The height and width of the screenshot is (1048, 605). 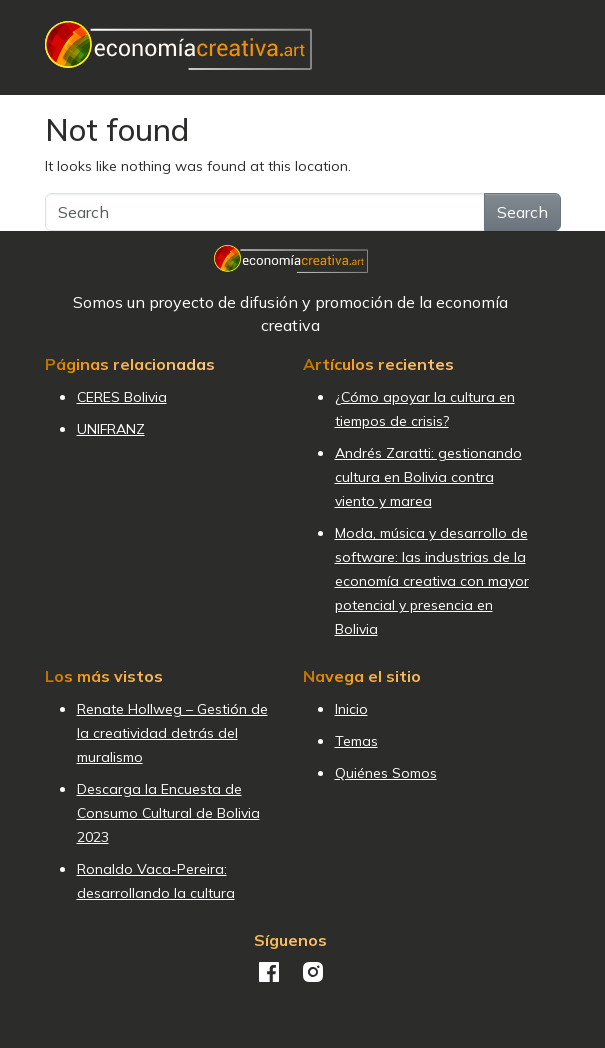 I want to click on Renate Hollweg – Gestión de la creatividad detrás del muralismo, so click(x=172, y=733).